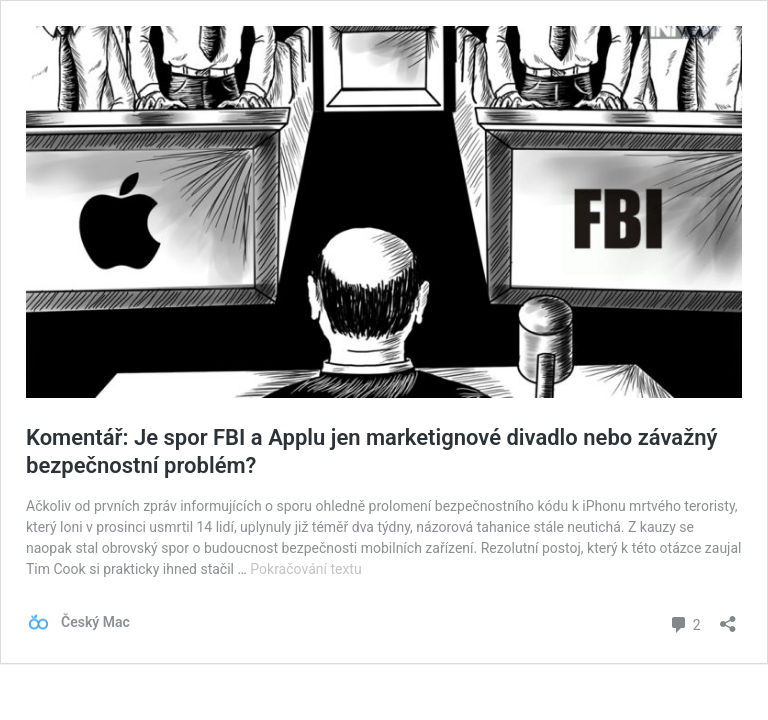  I want to click on Pokračování textu, so click(305, 569).